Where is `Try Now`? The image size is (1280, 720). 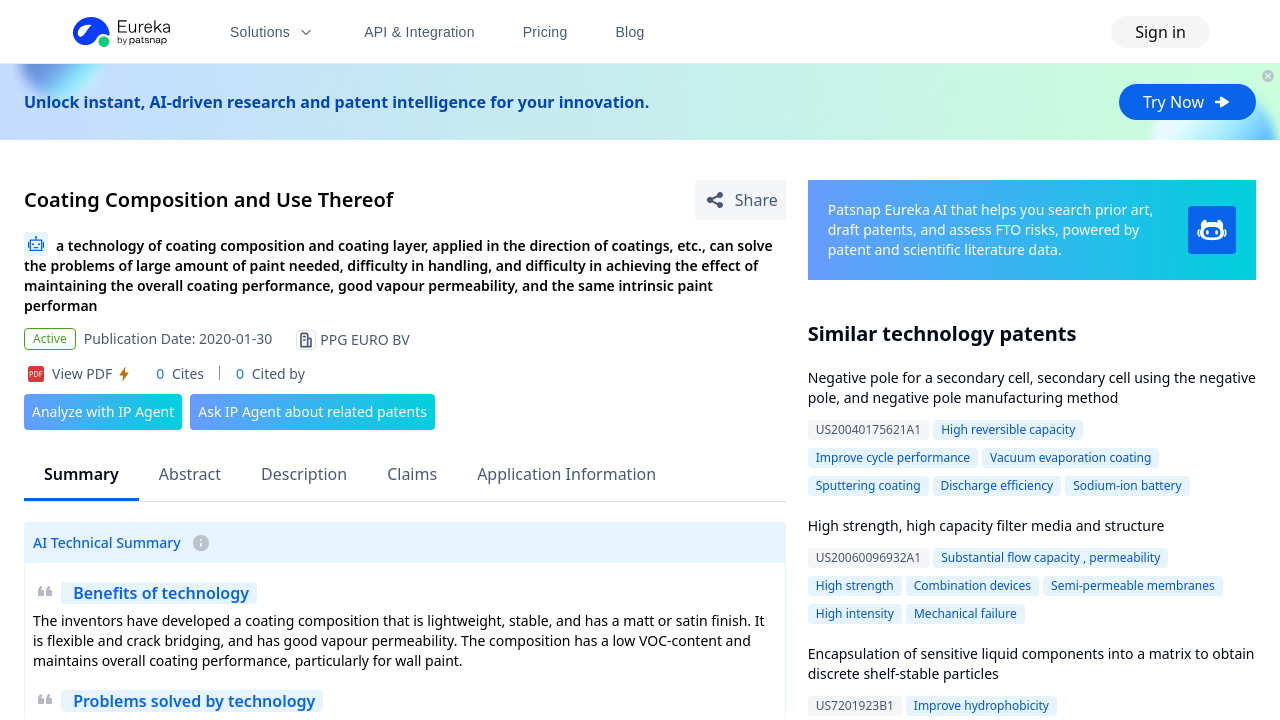 Try Now is located at coordinates (1187, 102).